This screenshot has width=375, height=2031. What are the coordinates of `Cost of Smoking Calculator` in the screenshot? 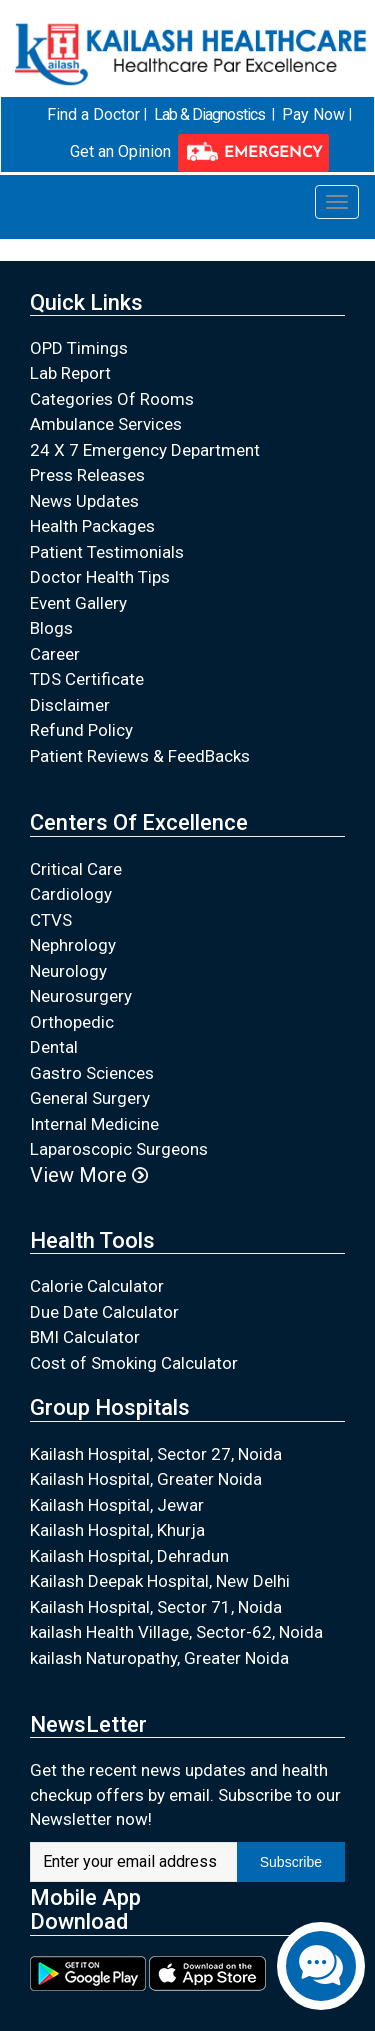 It's located at (134, 1362).